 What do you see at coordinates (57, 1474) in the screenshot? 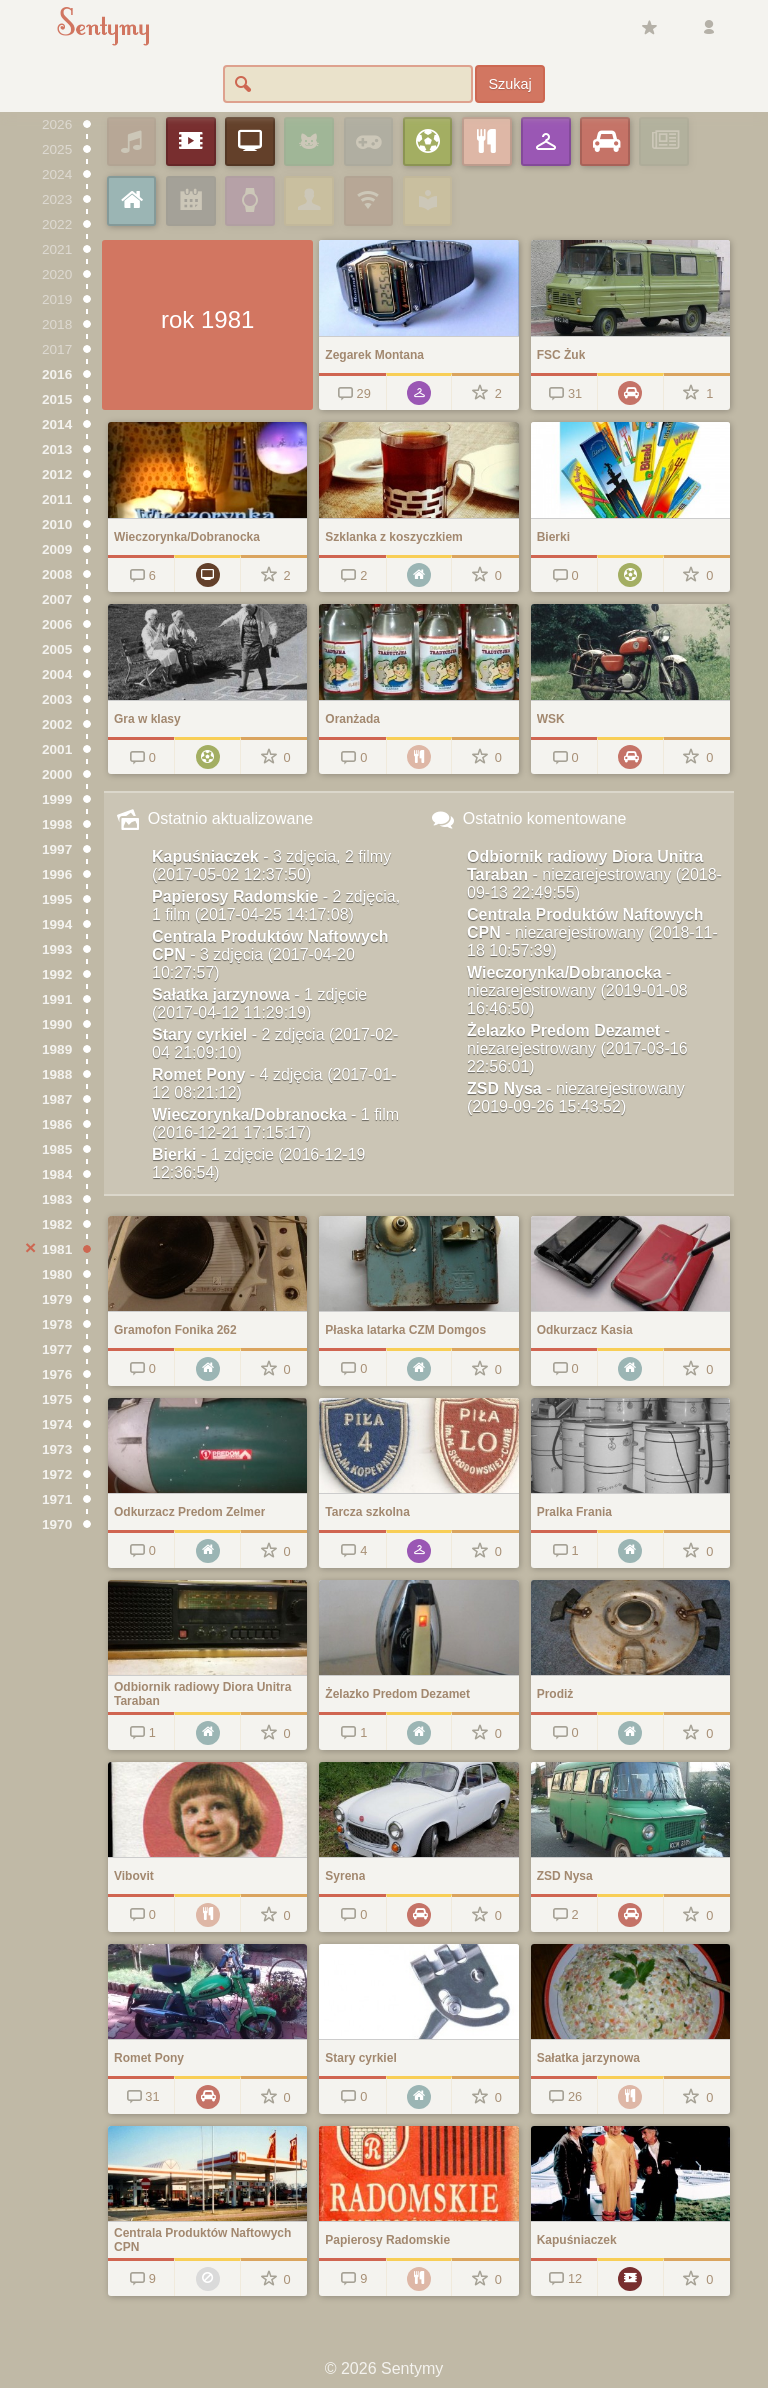
I see `1972` at bounding box center [57, 1474].